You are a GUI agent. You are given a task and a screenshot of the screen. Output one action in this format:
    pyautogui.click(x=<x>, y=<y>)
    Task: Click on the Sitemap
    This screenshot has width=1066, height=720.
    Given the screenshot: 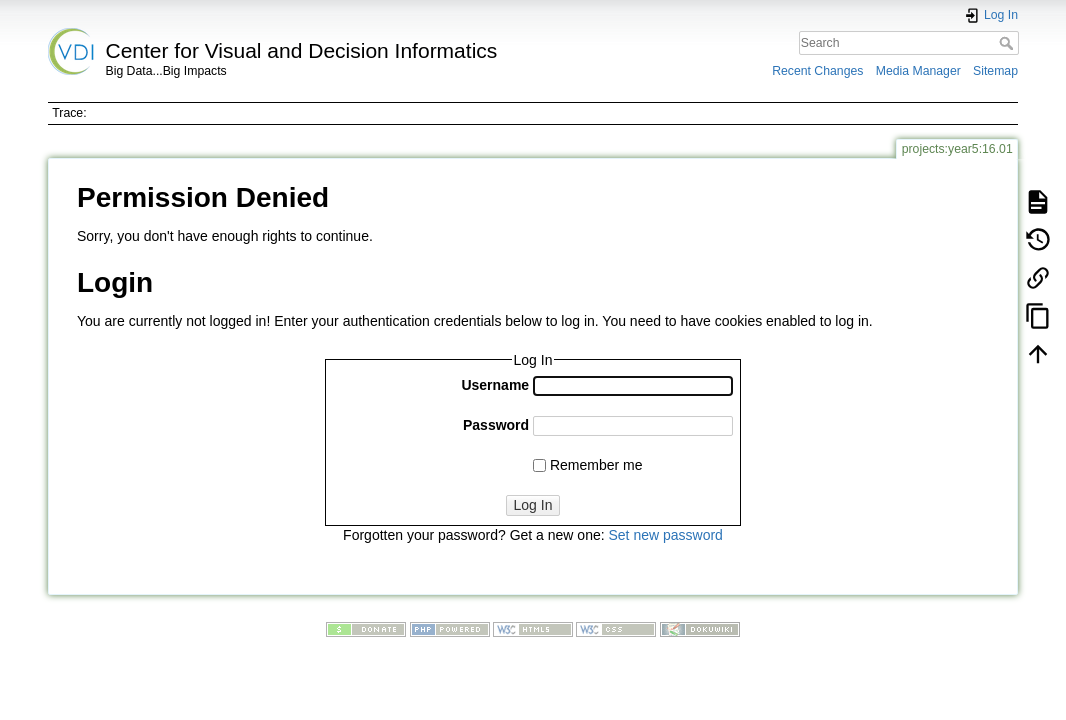 What is the action you would take?
    pyautogui.click(x=995, y=71)
    